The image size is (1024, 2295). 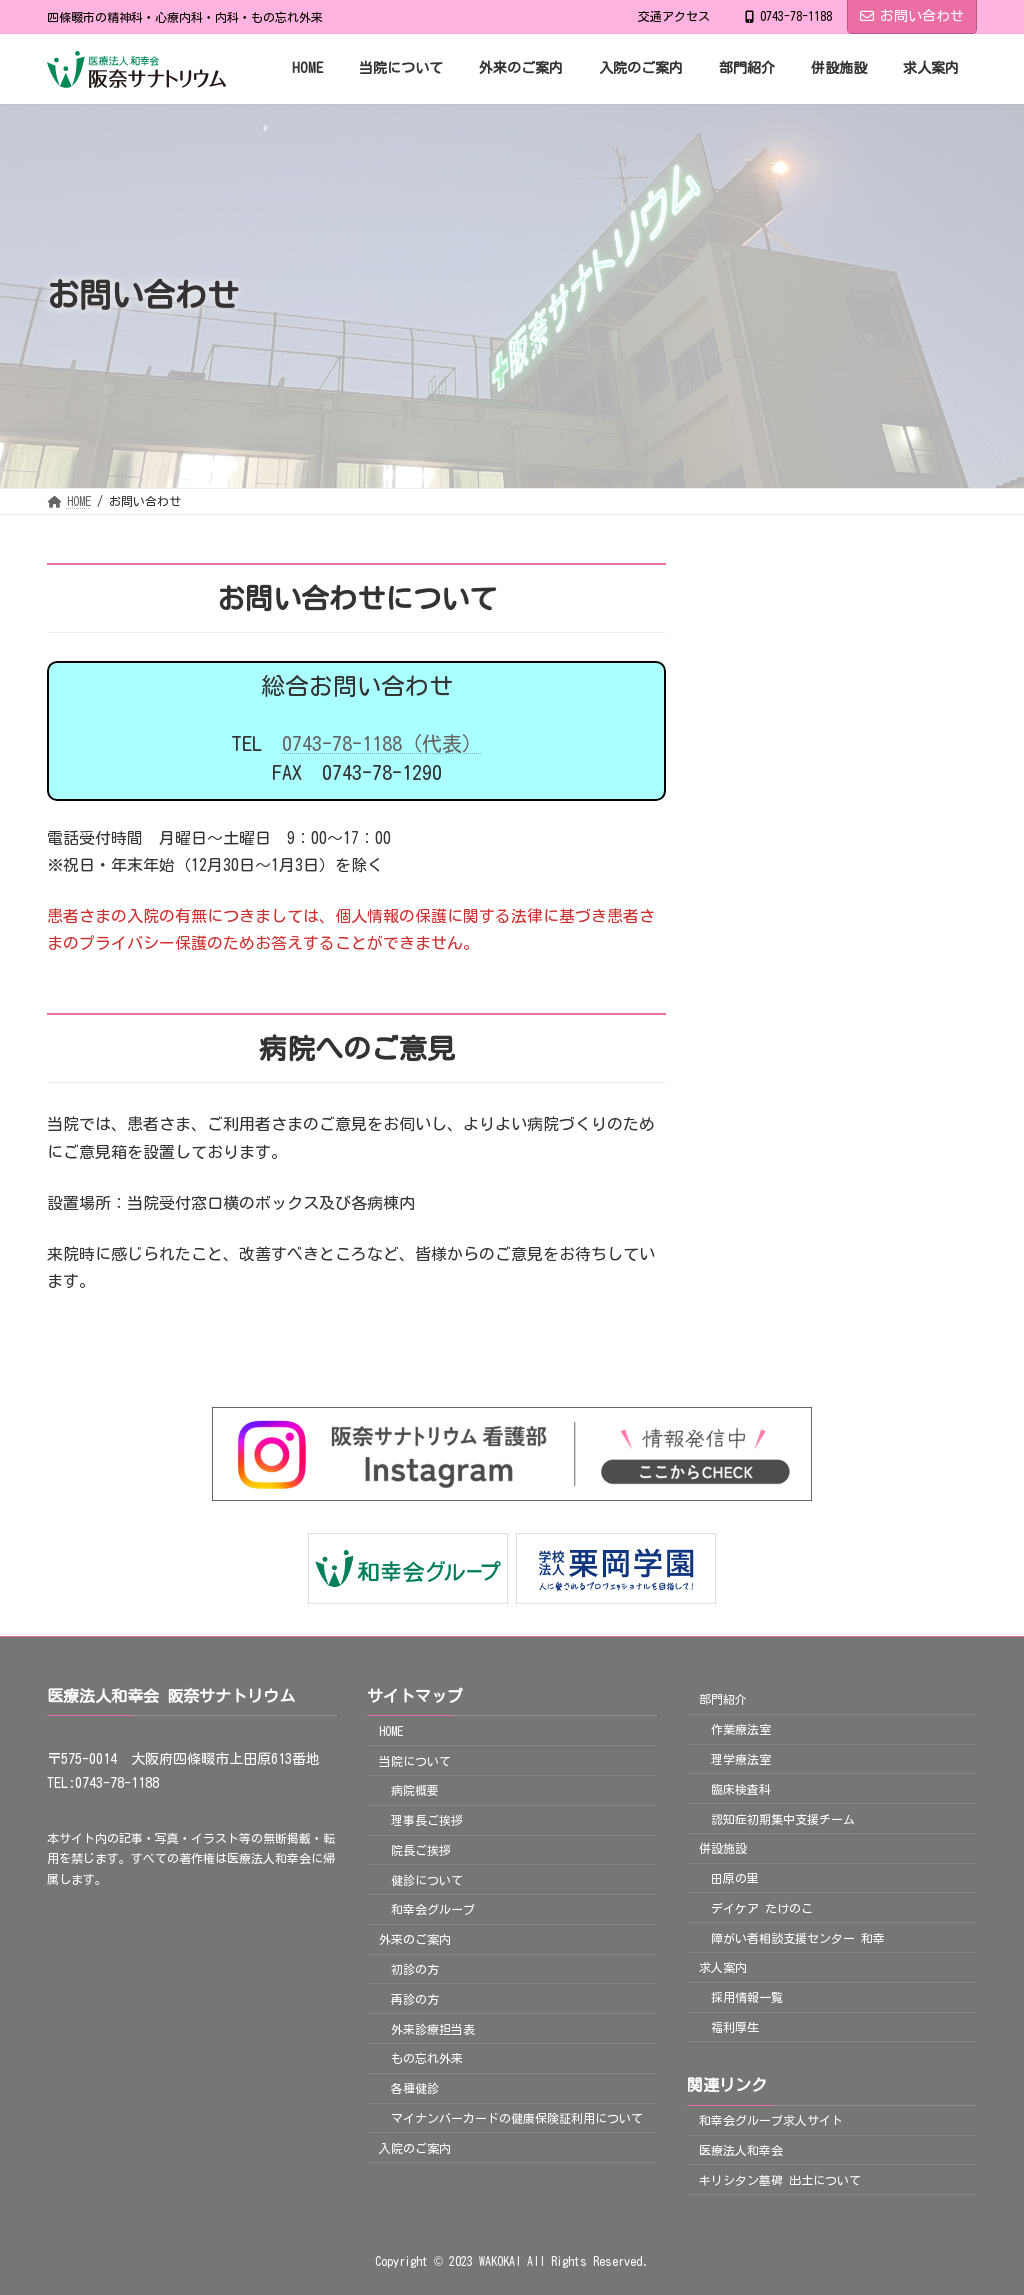 What do you see at coordinates (798, 1937) in the screenshot?
I see `障がい者相談支援センター 和幸` at bounding box center [798, 1937].